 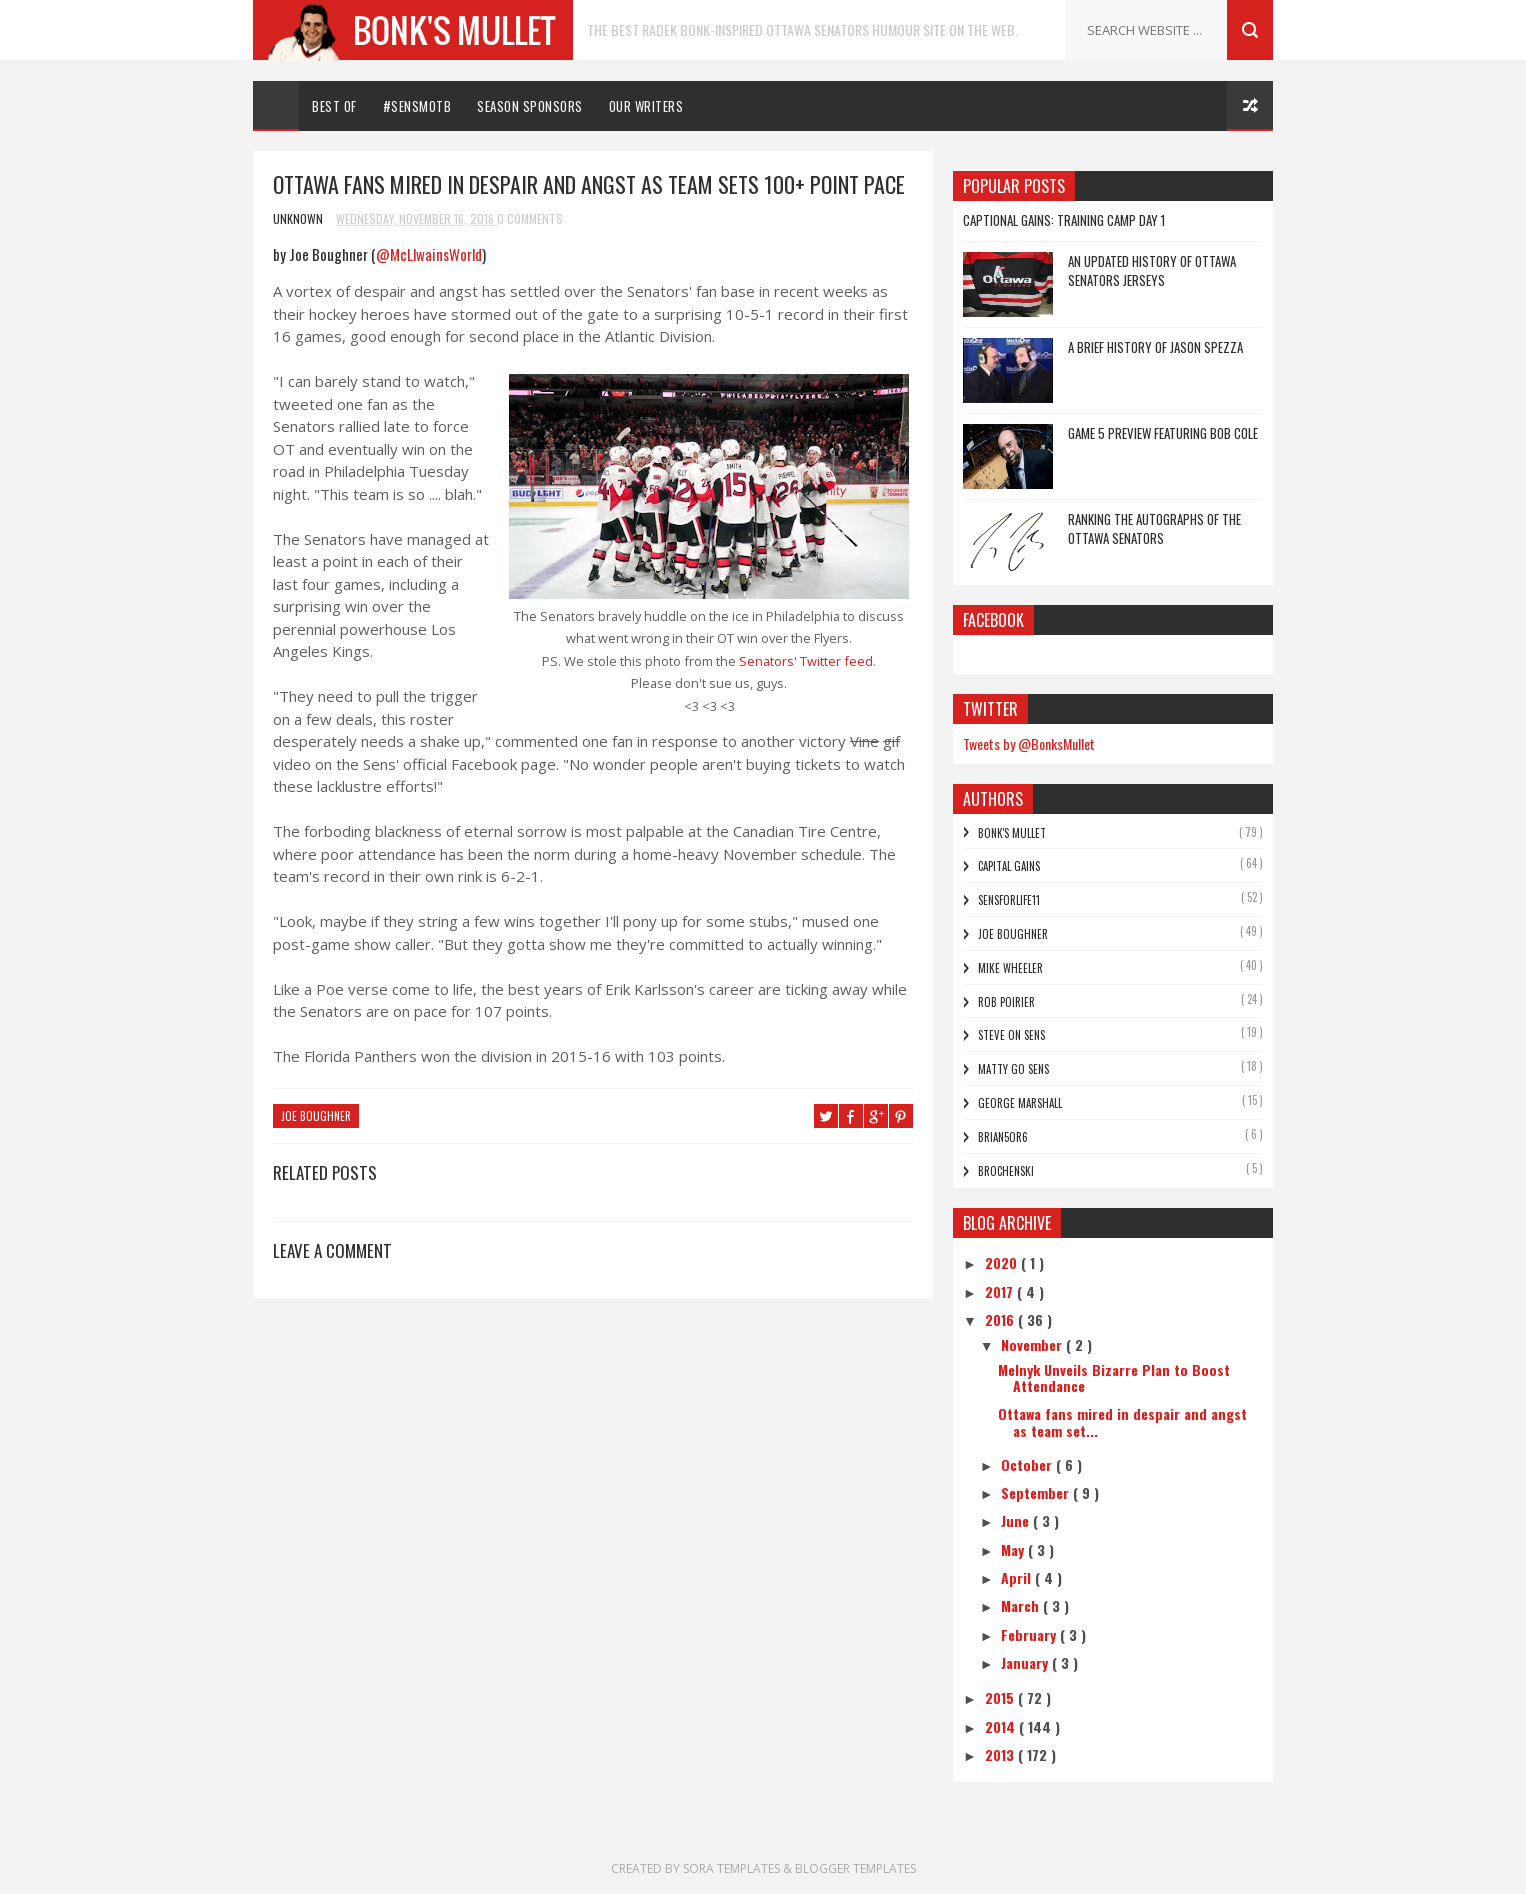 What do you see at coordinates (1009, 866) in the screenshot?
I see `Capital Gains` at bounding box center [1009, 866].